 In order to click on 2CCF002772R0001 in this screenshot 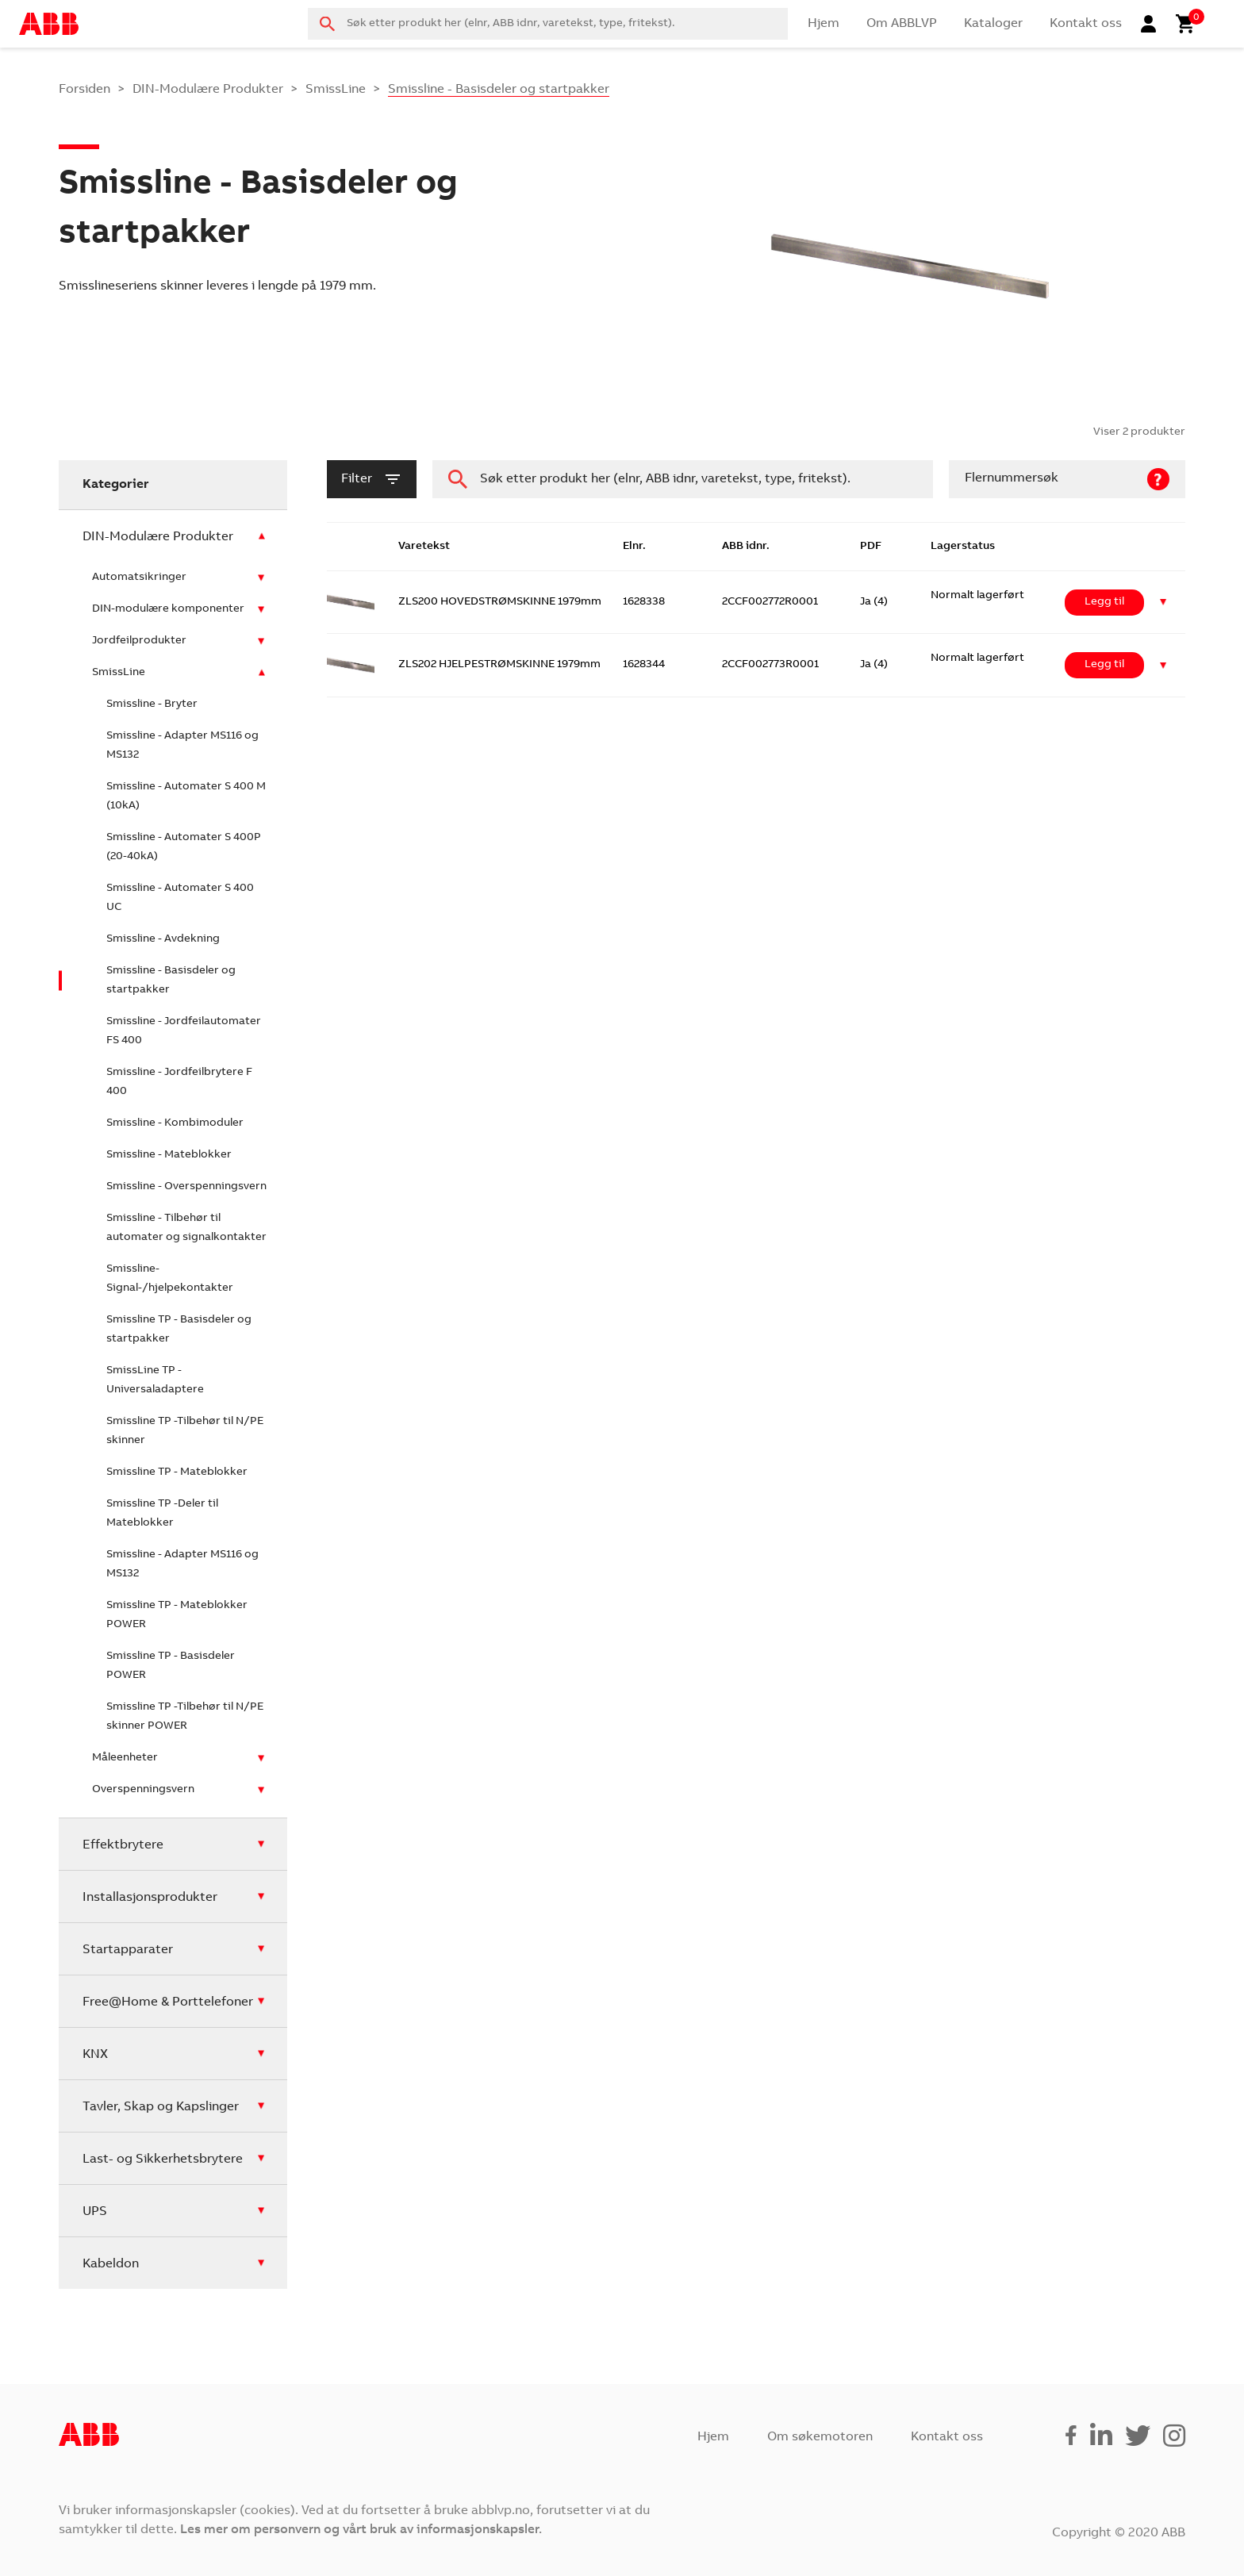, I will do `click(770, 602)`.